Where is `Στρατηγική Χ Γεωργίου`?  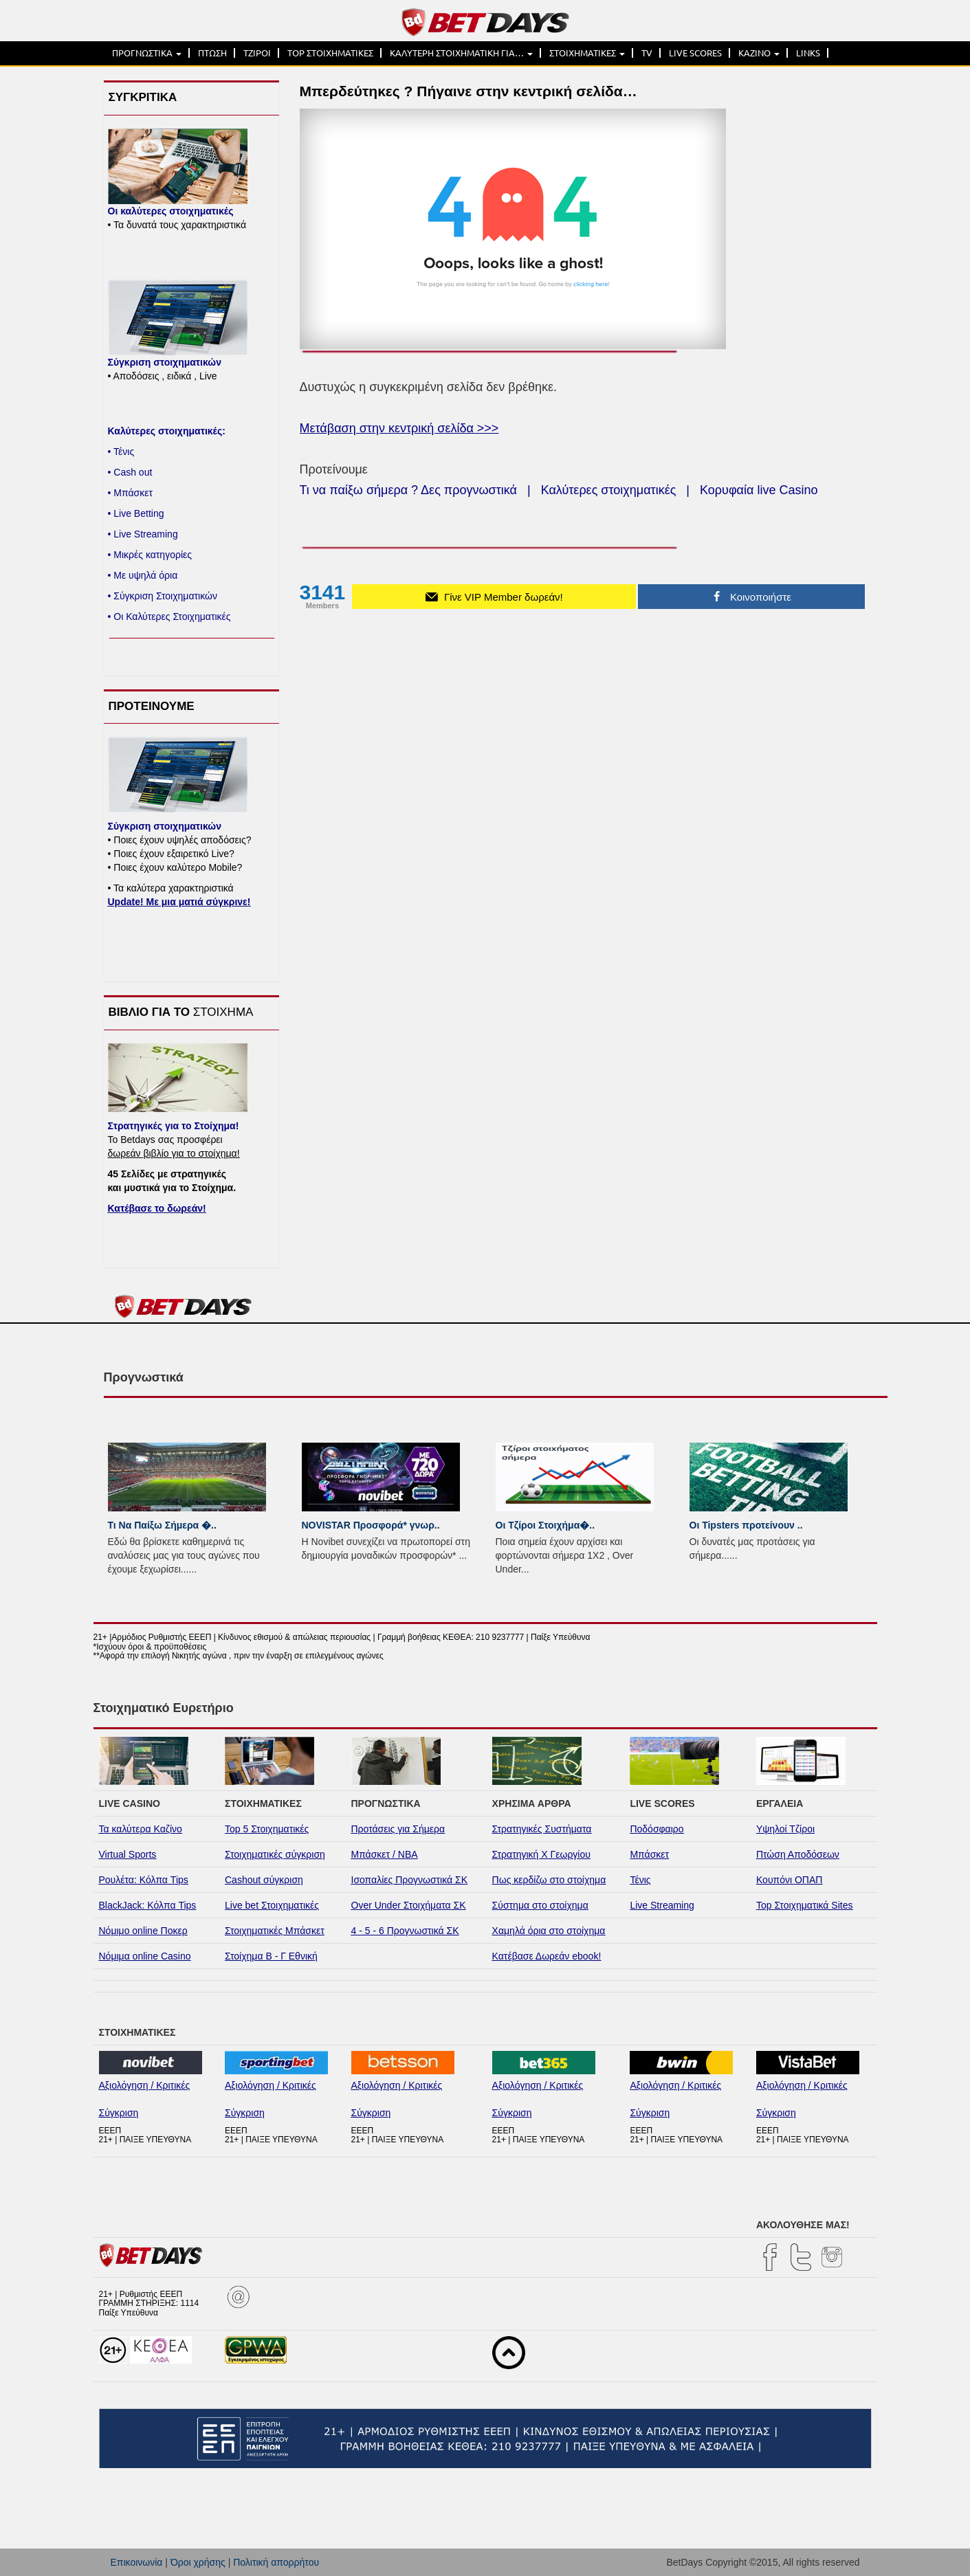
Στρατηγική Χ Γεωργίου is located at coordinates (541, 1854).